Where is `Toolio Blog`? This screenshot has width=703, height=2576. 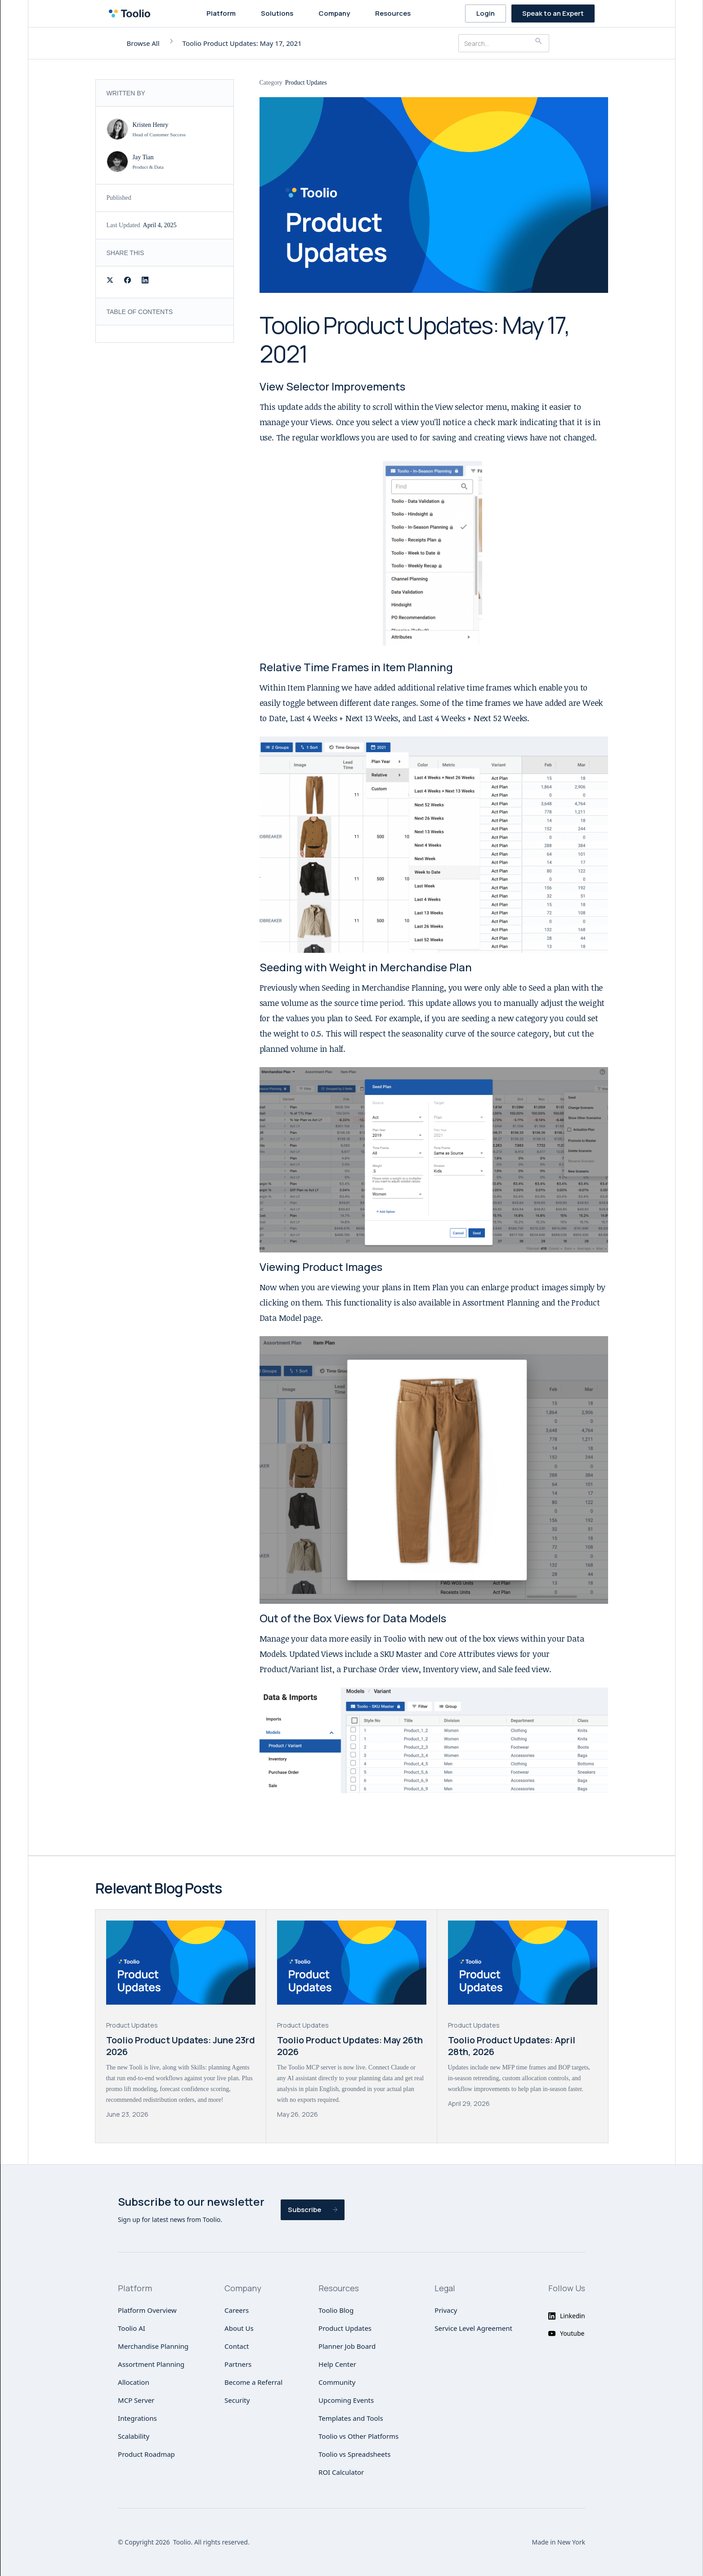
Toolio Blog is located at coordinates (336, 2310).